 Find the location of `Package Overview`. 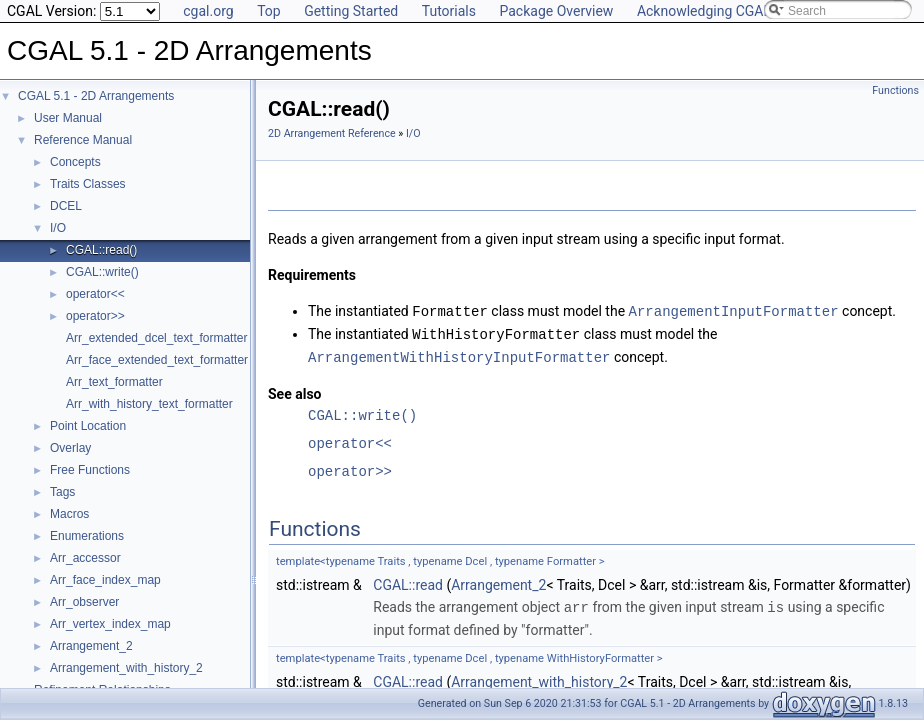

Package Overview is located at coordinates (556, 11).